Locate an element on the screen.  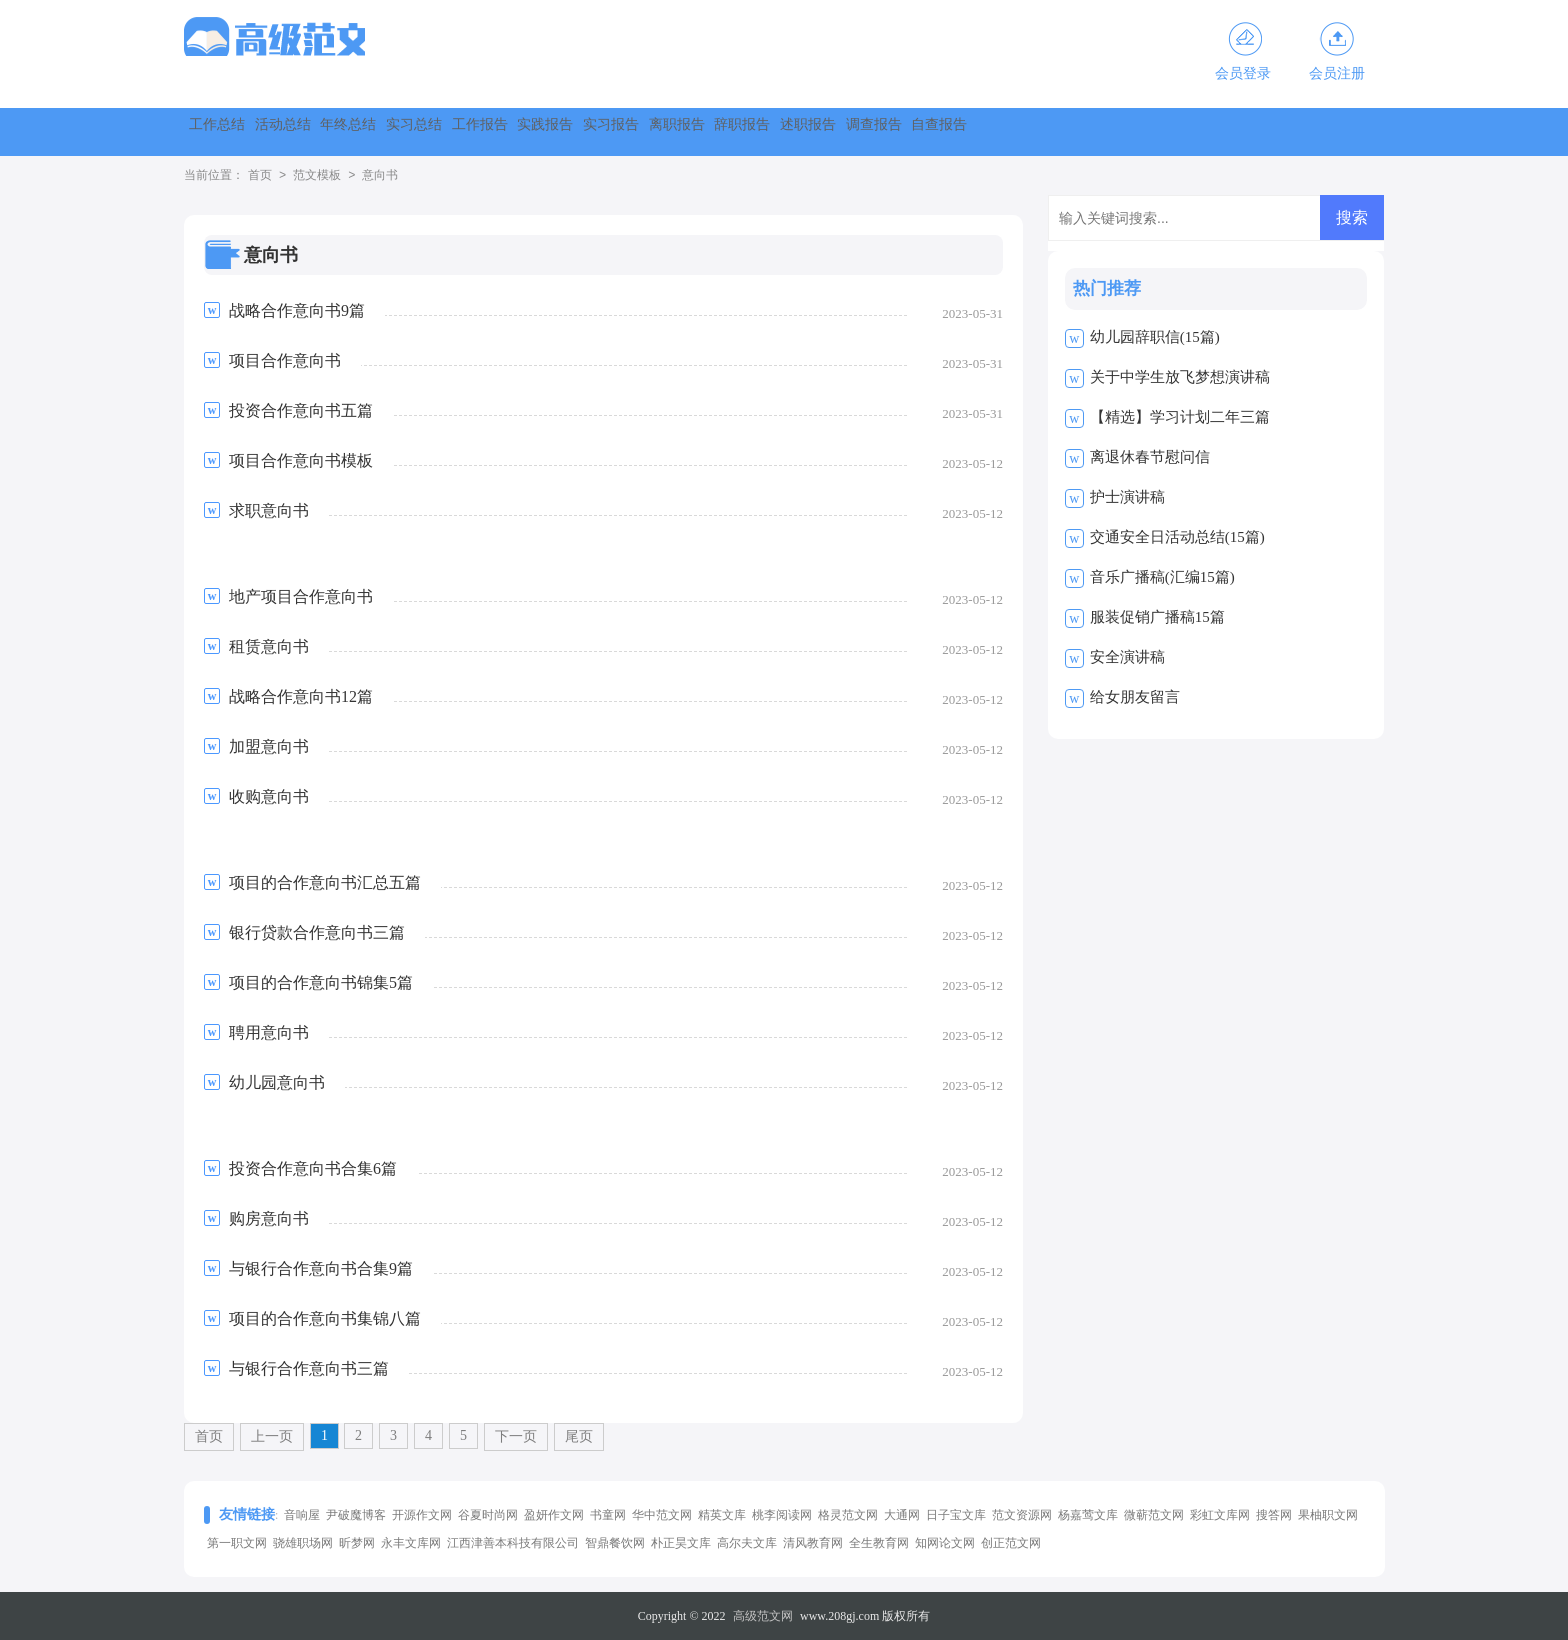
实践报告 is located at coordinates (778, 131).